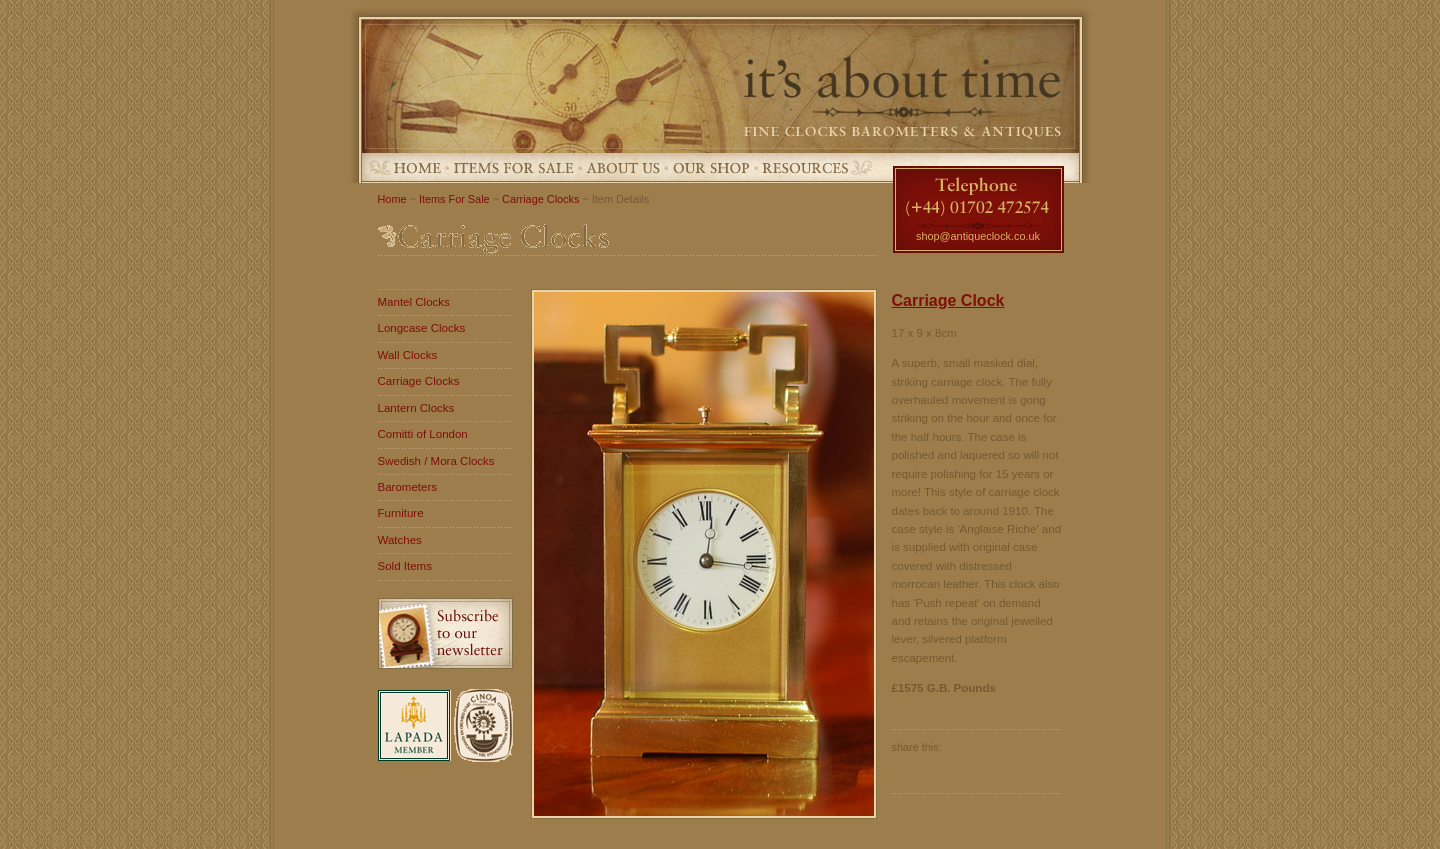 This screenshot has width=1440, height=849. Describe the element at coordinates (948, 300) in the screenshot. I see `Carriage Clock` at that location.